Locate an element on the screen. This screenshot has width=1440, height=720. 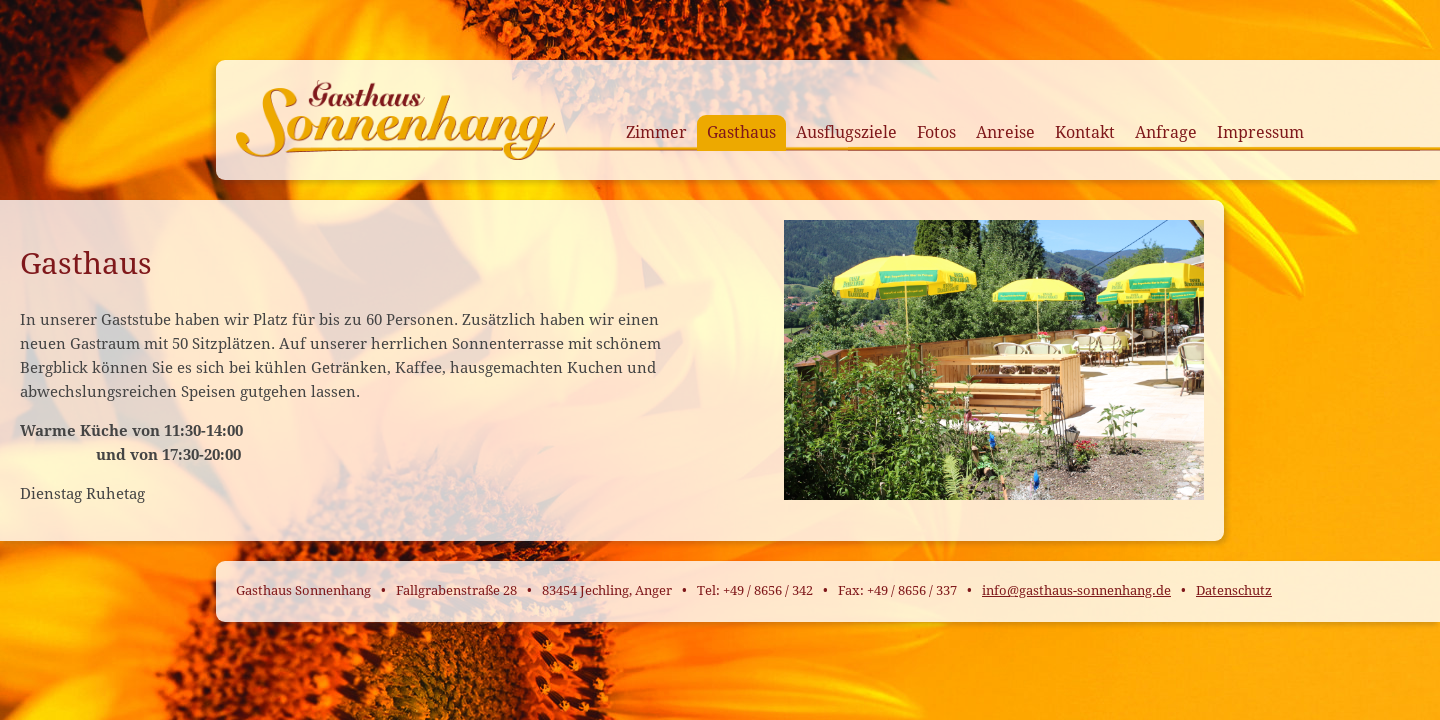
Anfrage is located at coordinates (1166, 132).